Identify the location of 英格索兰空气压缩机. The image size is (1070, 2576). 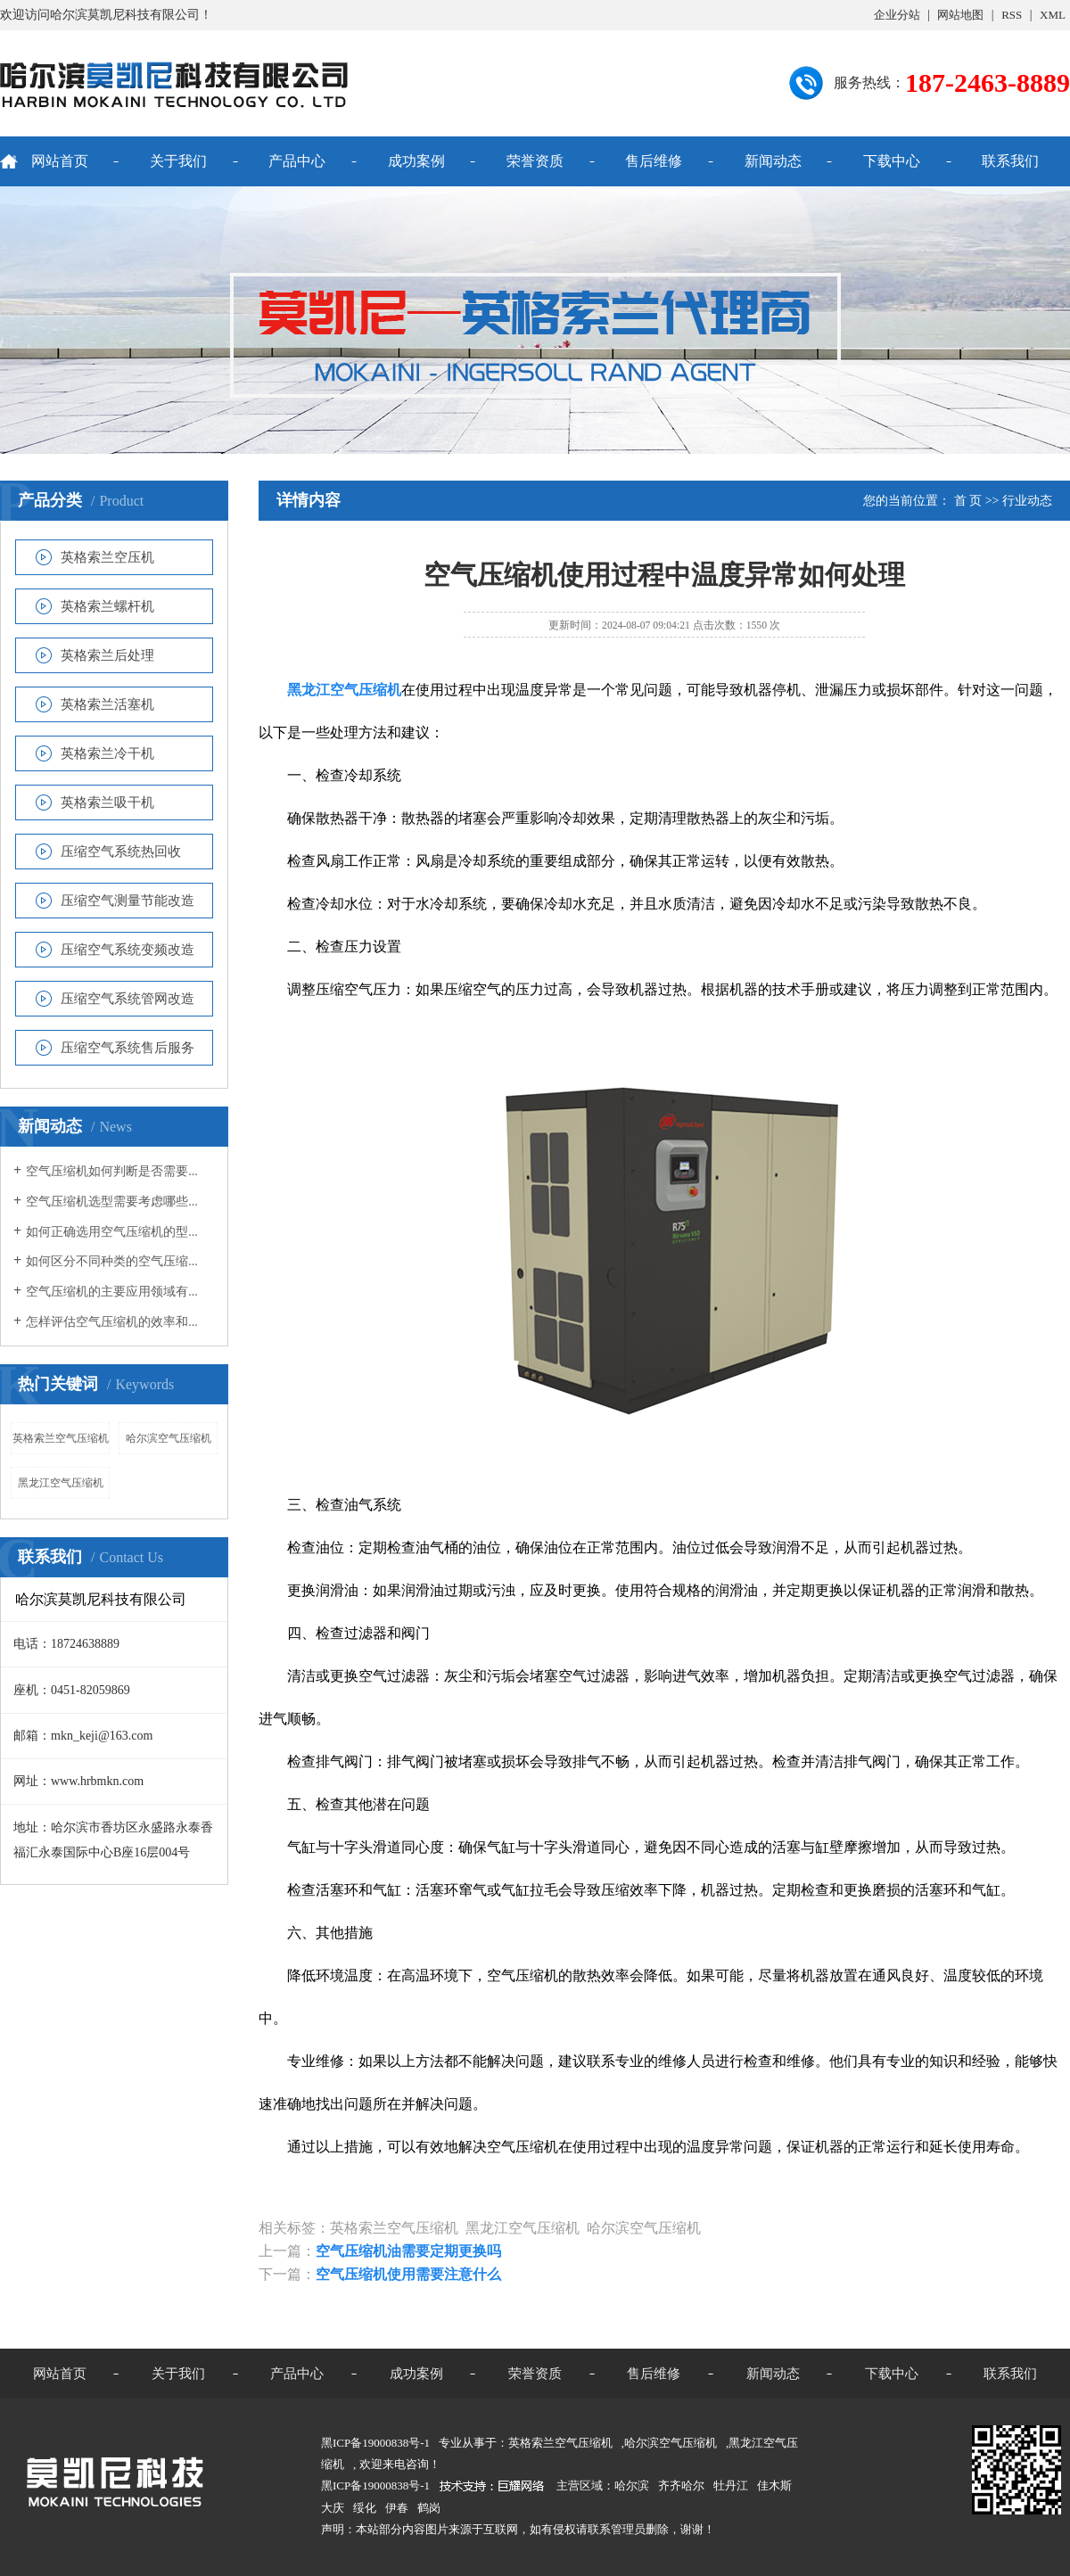
(60, 1438).